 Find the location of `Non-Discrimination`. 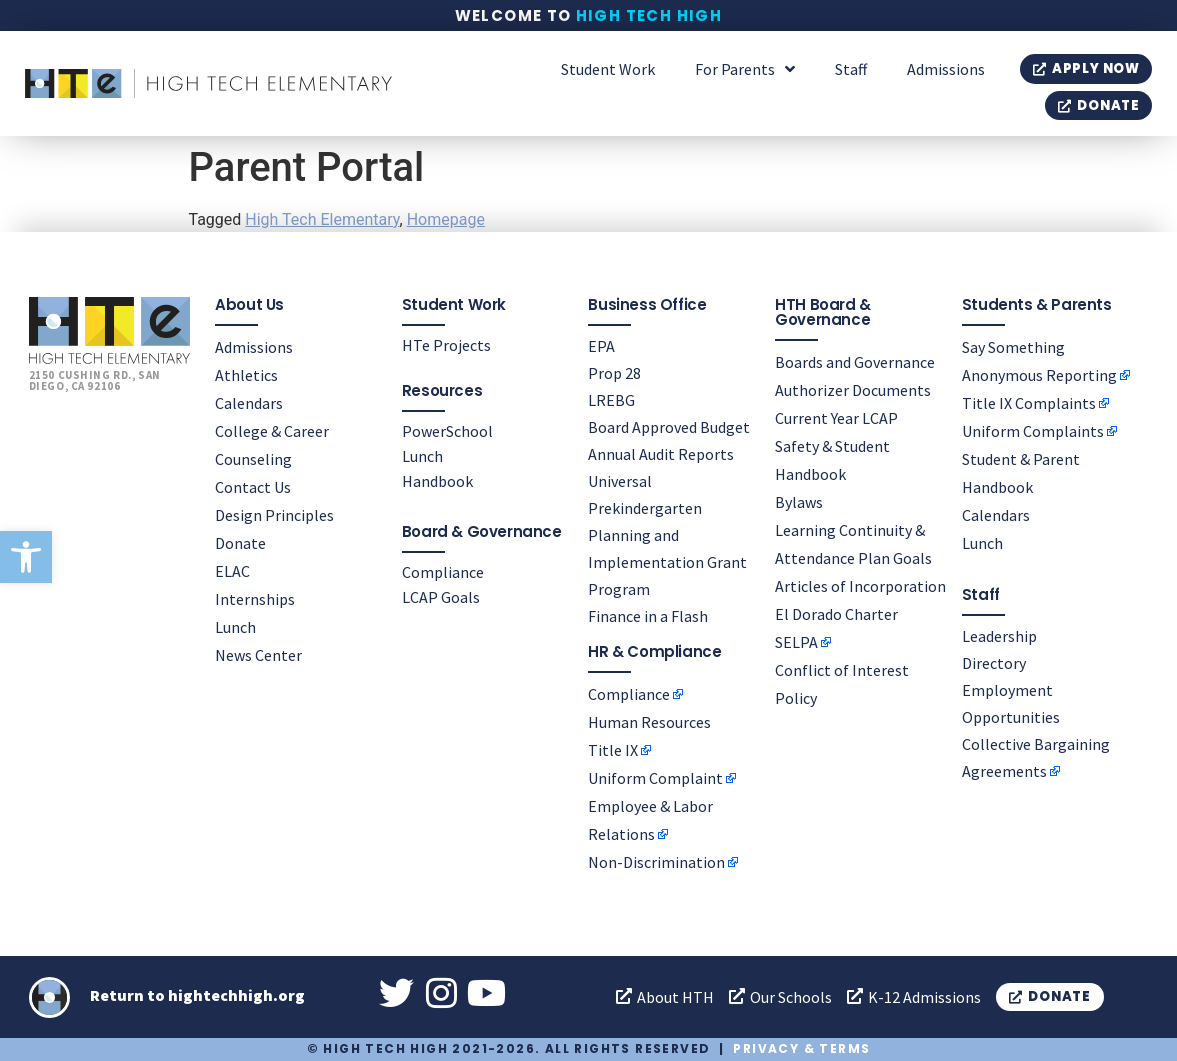

Non-Discrimination is located at coordinates (656, 862).